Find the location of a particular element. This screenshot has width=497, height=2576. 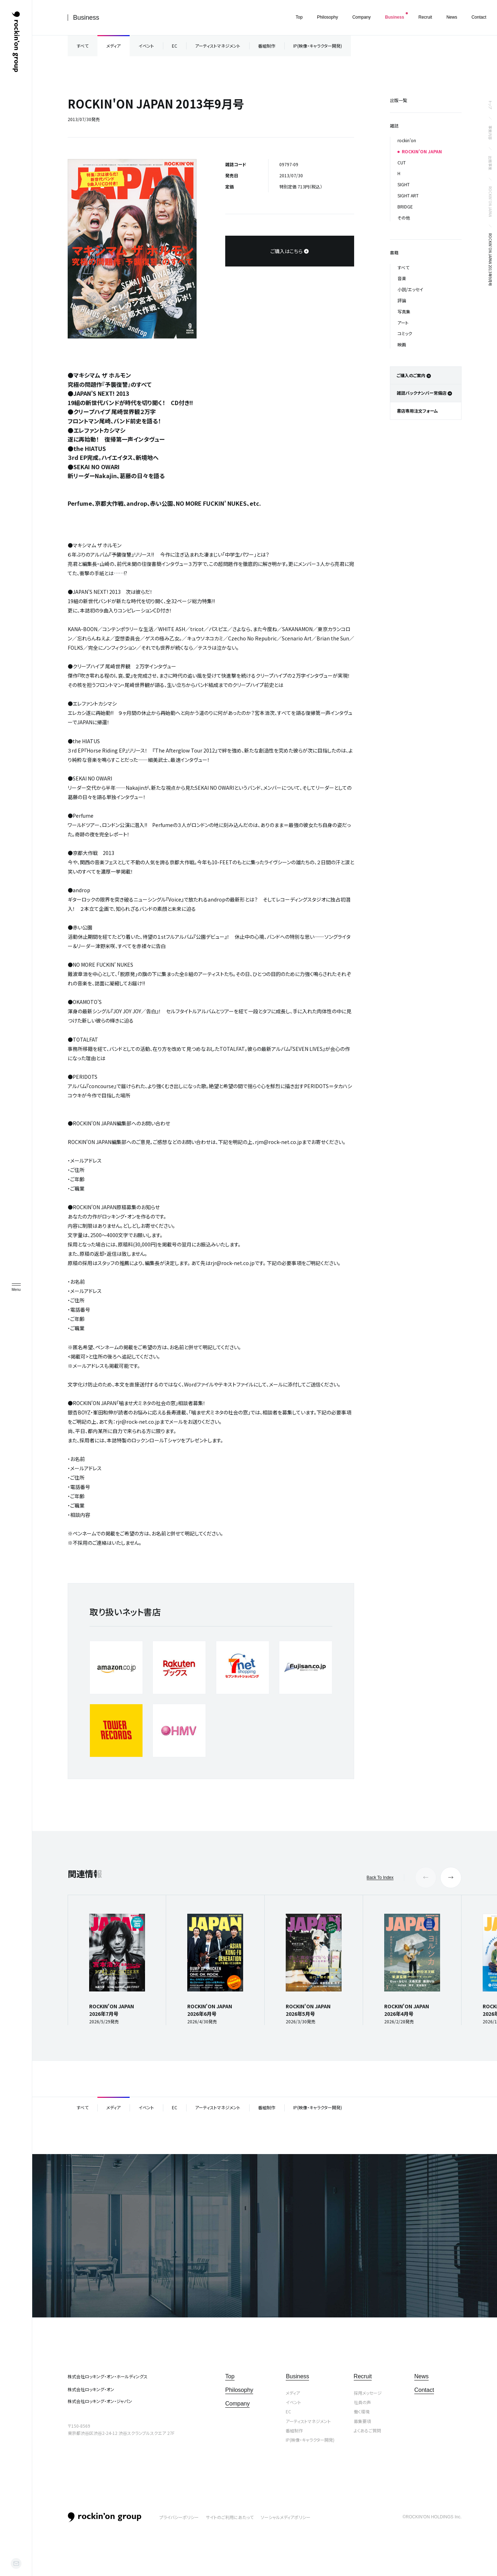

評論 is located at coordinates (401, 300).